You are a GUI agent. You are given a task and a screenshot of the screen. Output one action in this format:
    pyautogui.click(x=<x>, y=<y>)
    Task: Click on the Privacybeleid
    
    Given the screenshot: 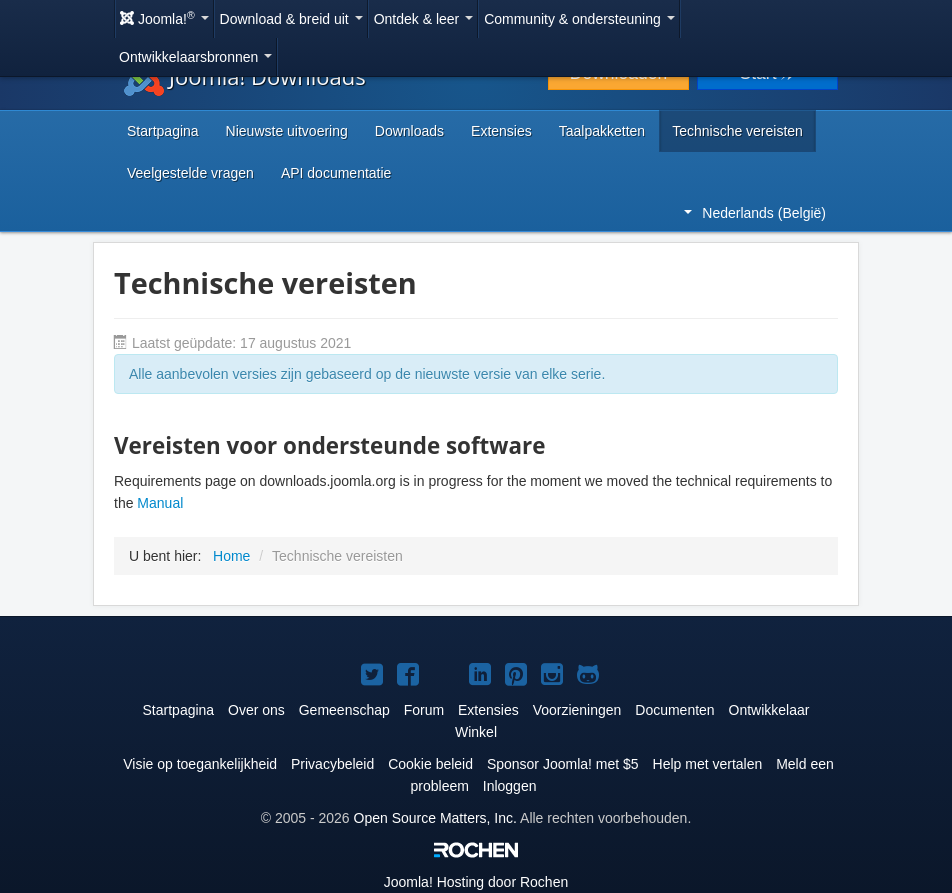 What is the action you would take?
    pyautogui.click(x=332, y=764)
    